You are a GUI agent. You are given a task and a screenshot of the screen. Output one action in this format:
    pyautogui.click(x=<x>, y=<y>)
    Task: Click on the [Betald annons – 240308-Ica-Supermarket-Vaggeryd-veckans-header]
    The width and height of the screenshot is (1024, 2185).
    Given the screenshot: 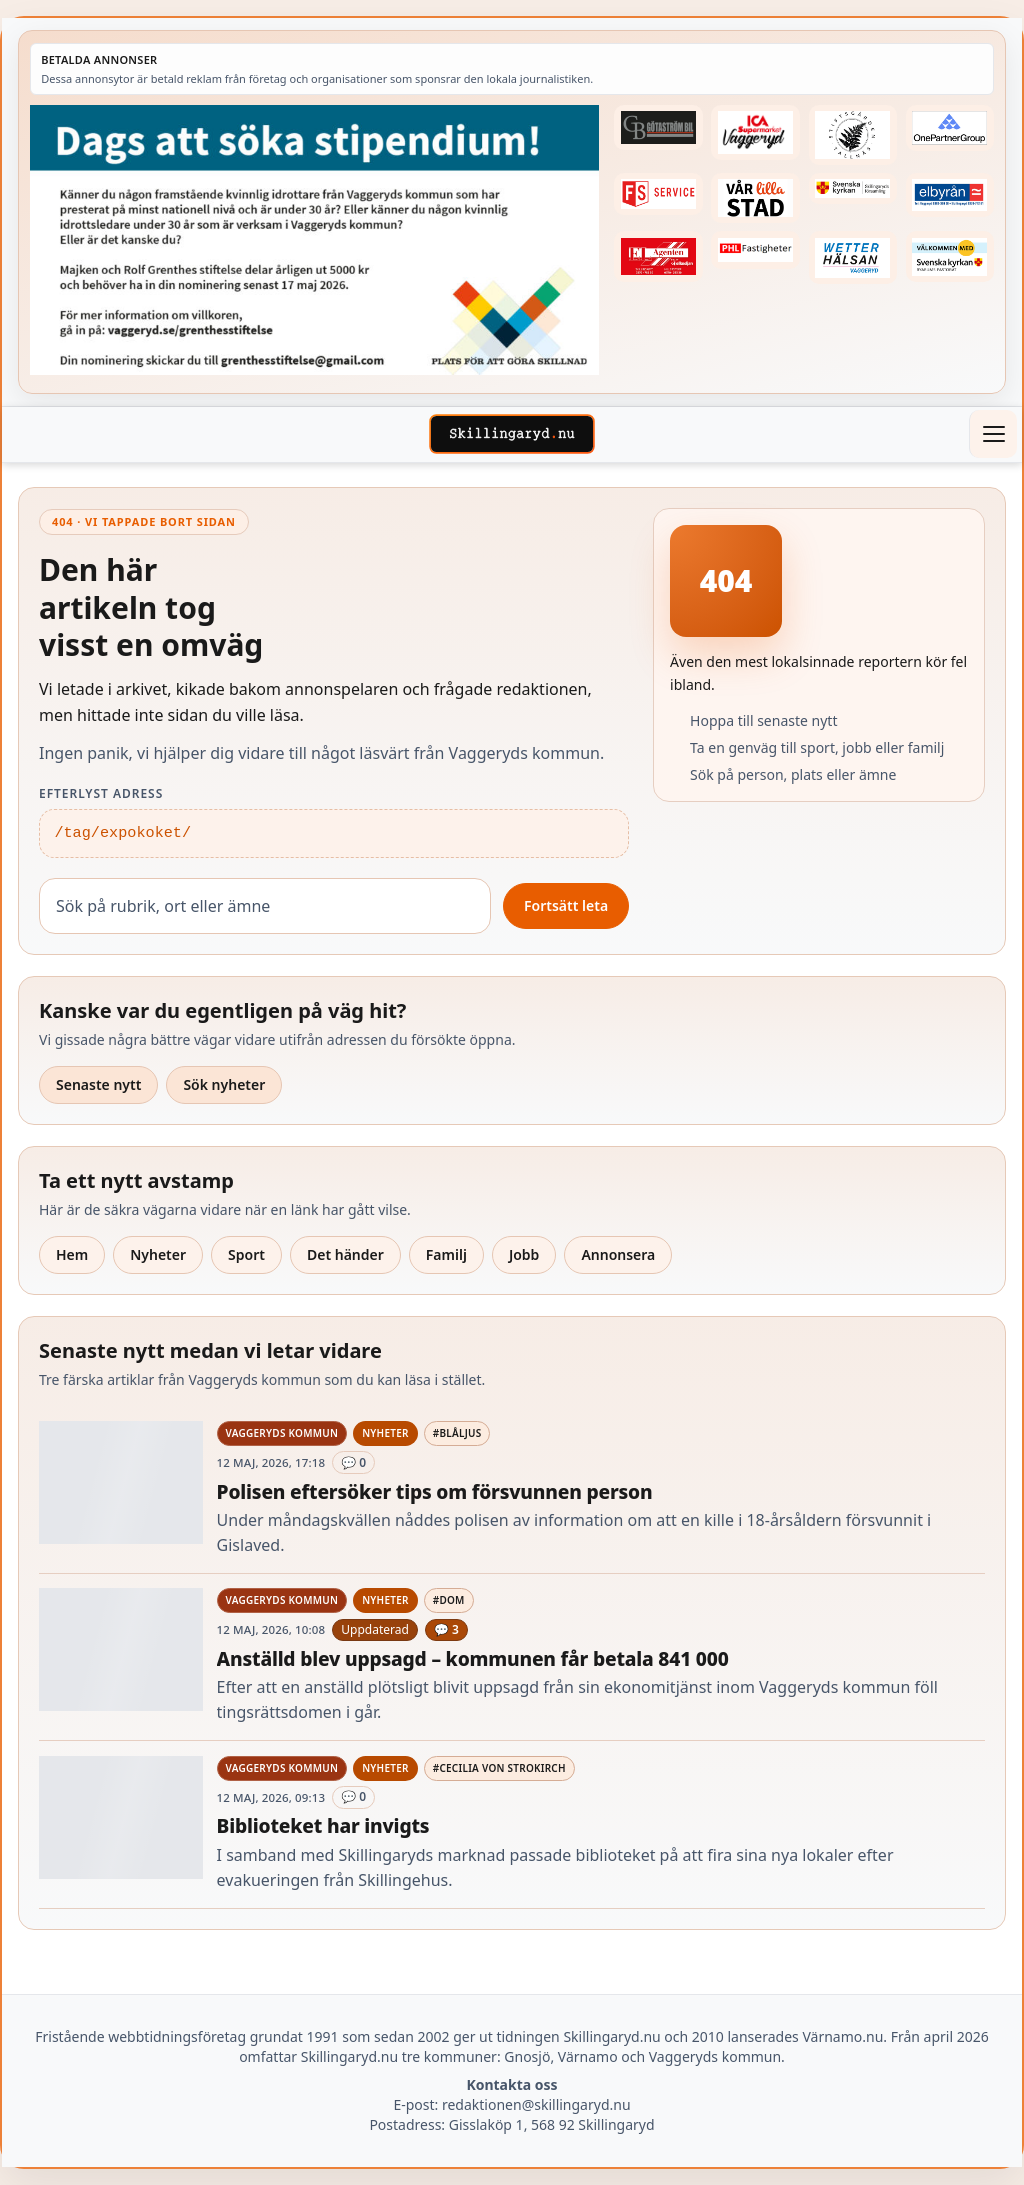 What is the action you would take?
    pyautogui.click(x=755, y=132)
    